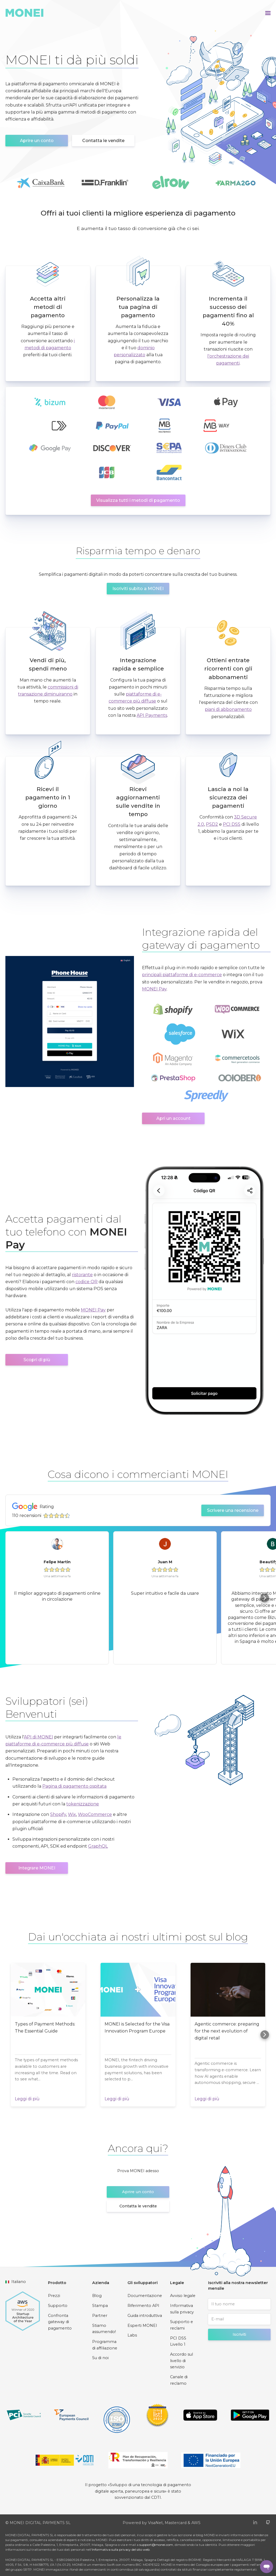 The width and height of the screenshot is (276, 2576). Describe the element at coordinates (144, 2315) in the screenshot. I see `Guida introduttiva` at that location.